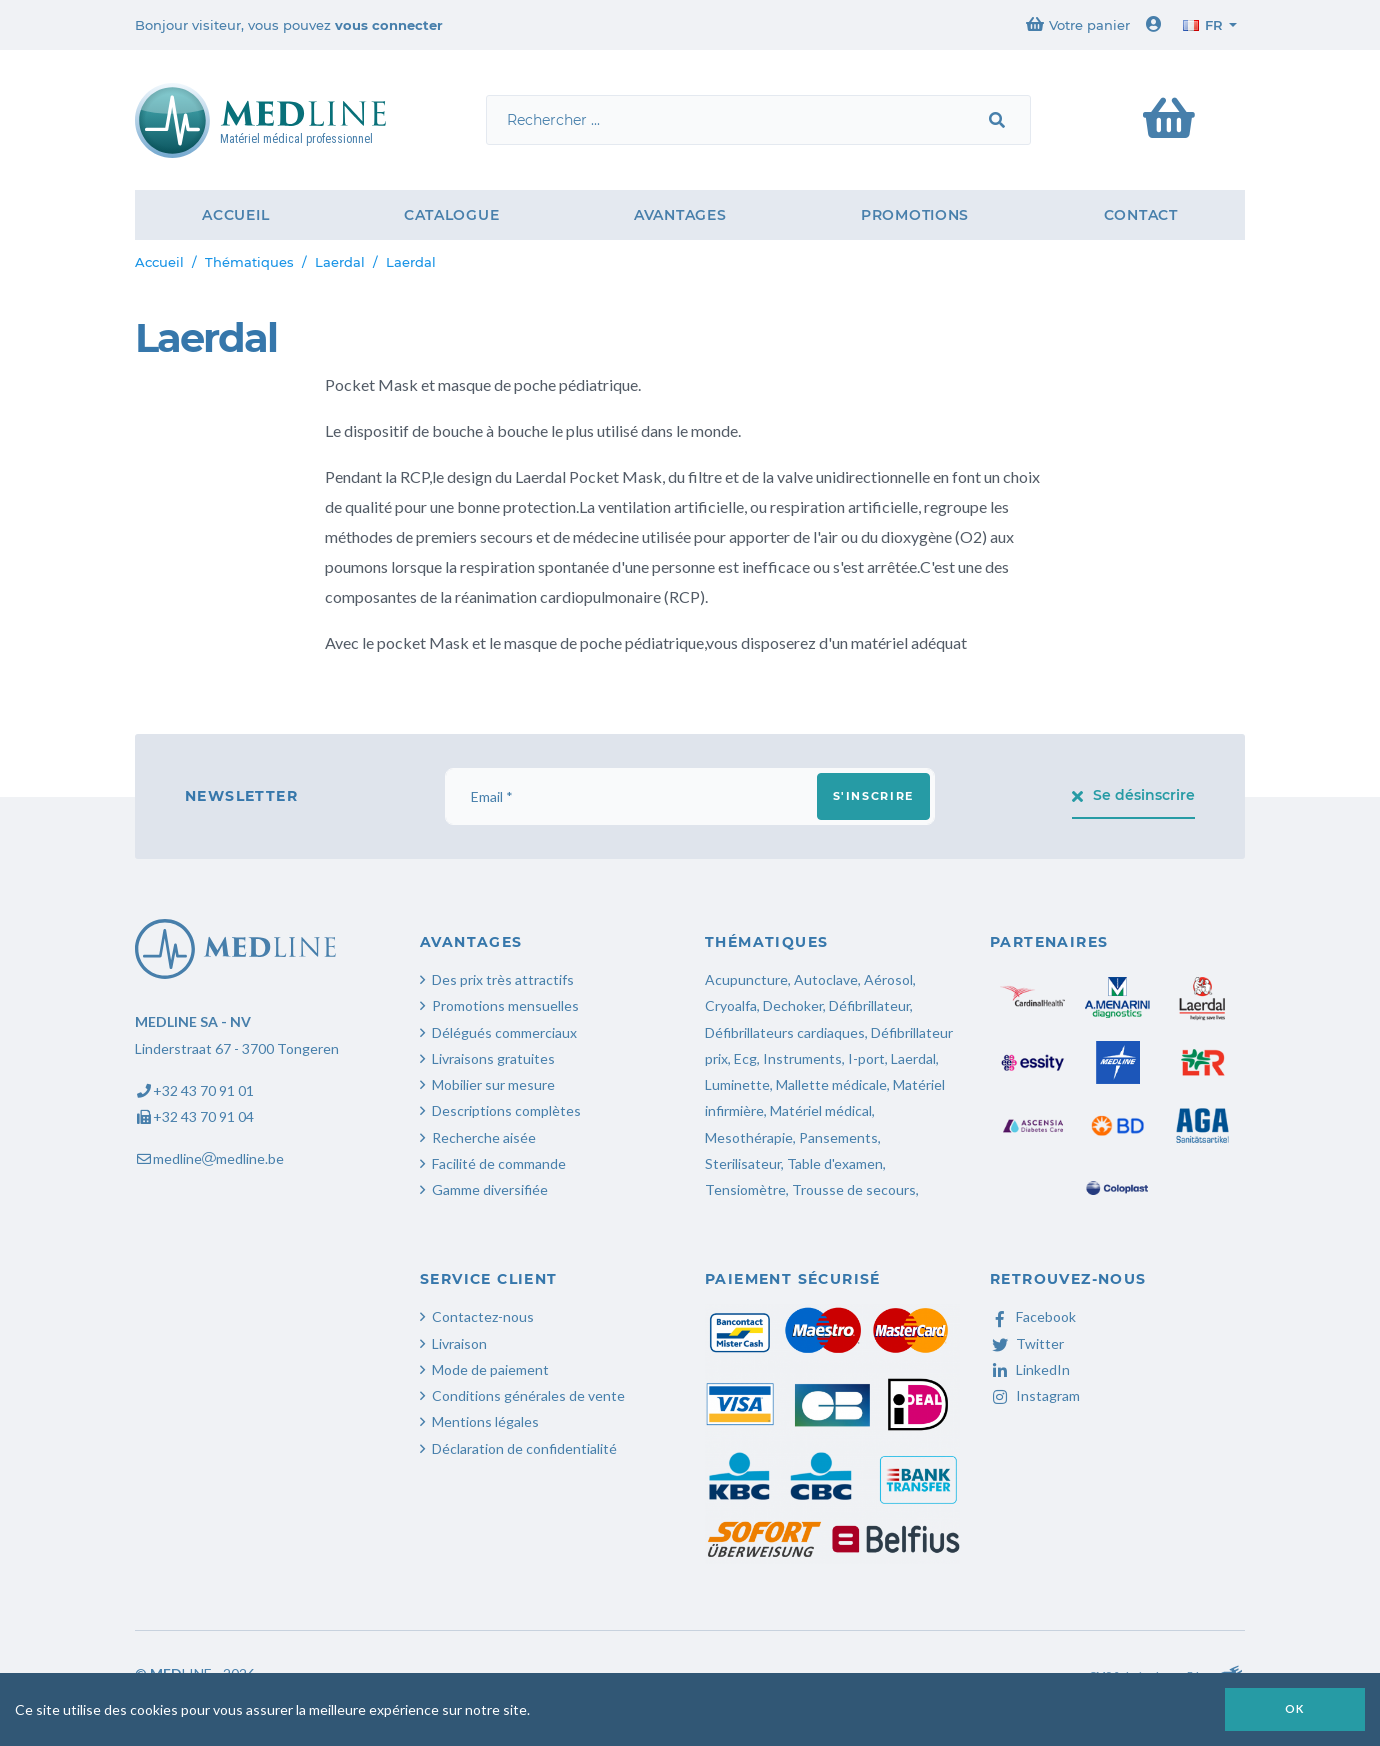 Image resolution: width=1380 pixels, height=1746 pixels. I want to click on Se désinscrire, so click(1134, 795).